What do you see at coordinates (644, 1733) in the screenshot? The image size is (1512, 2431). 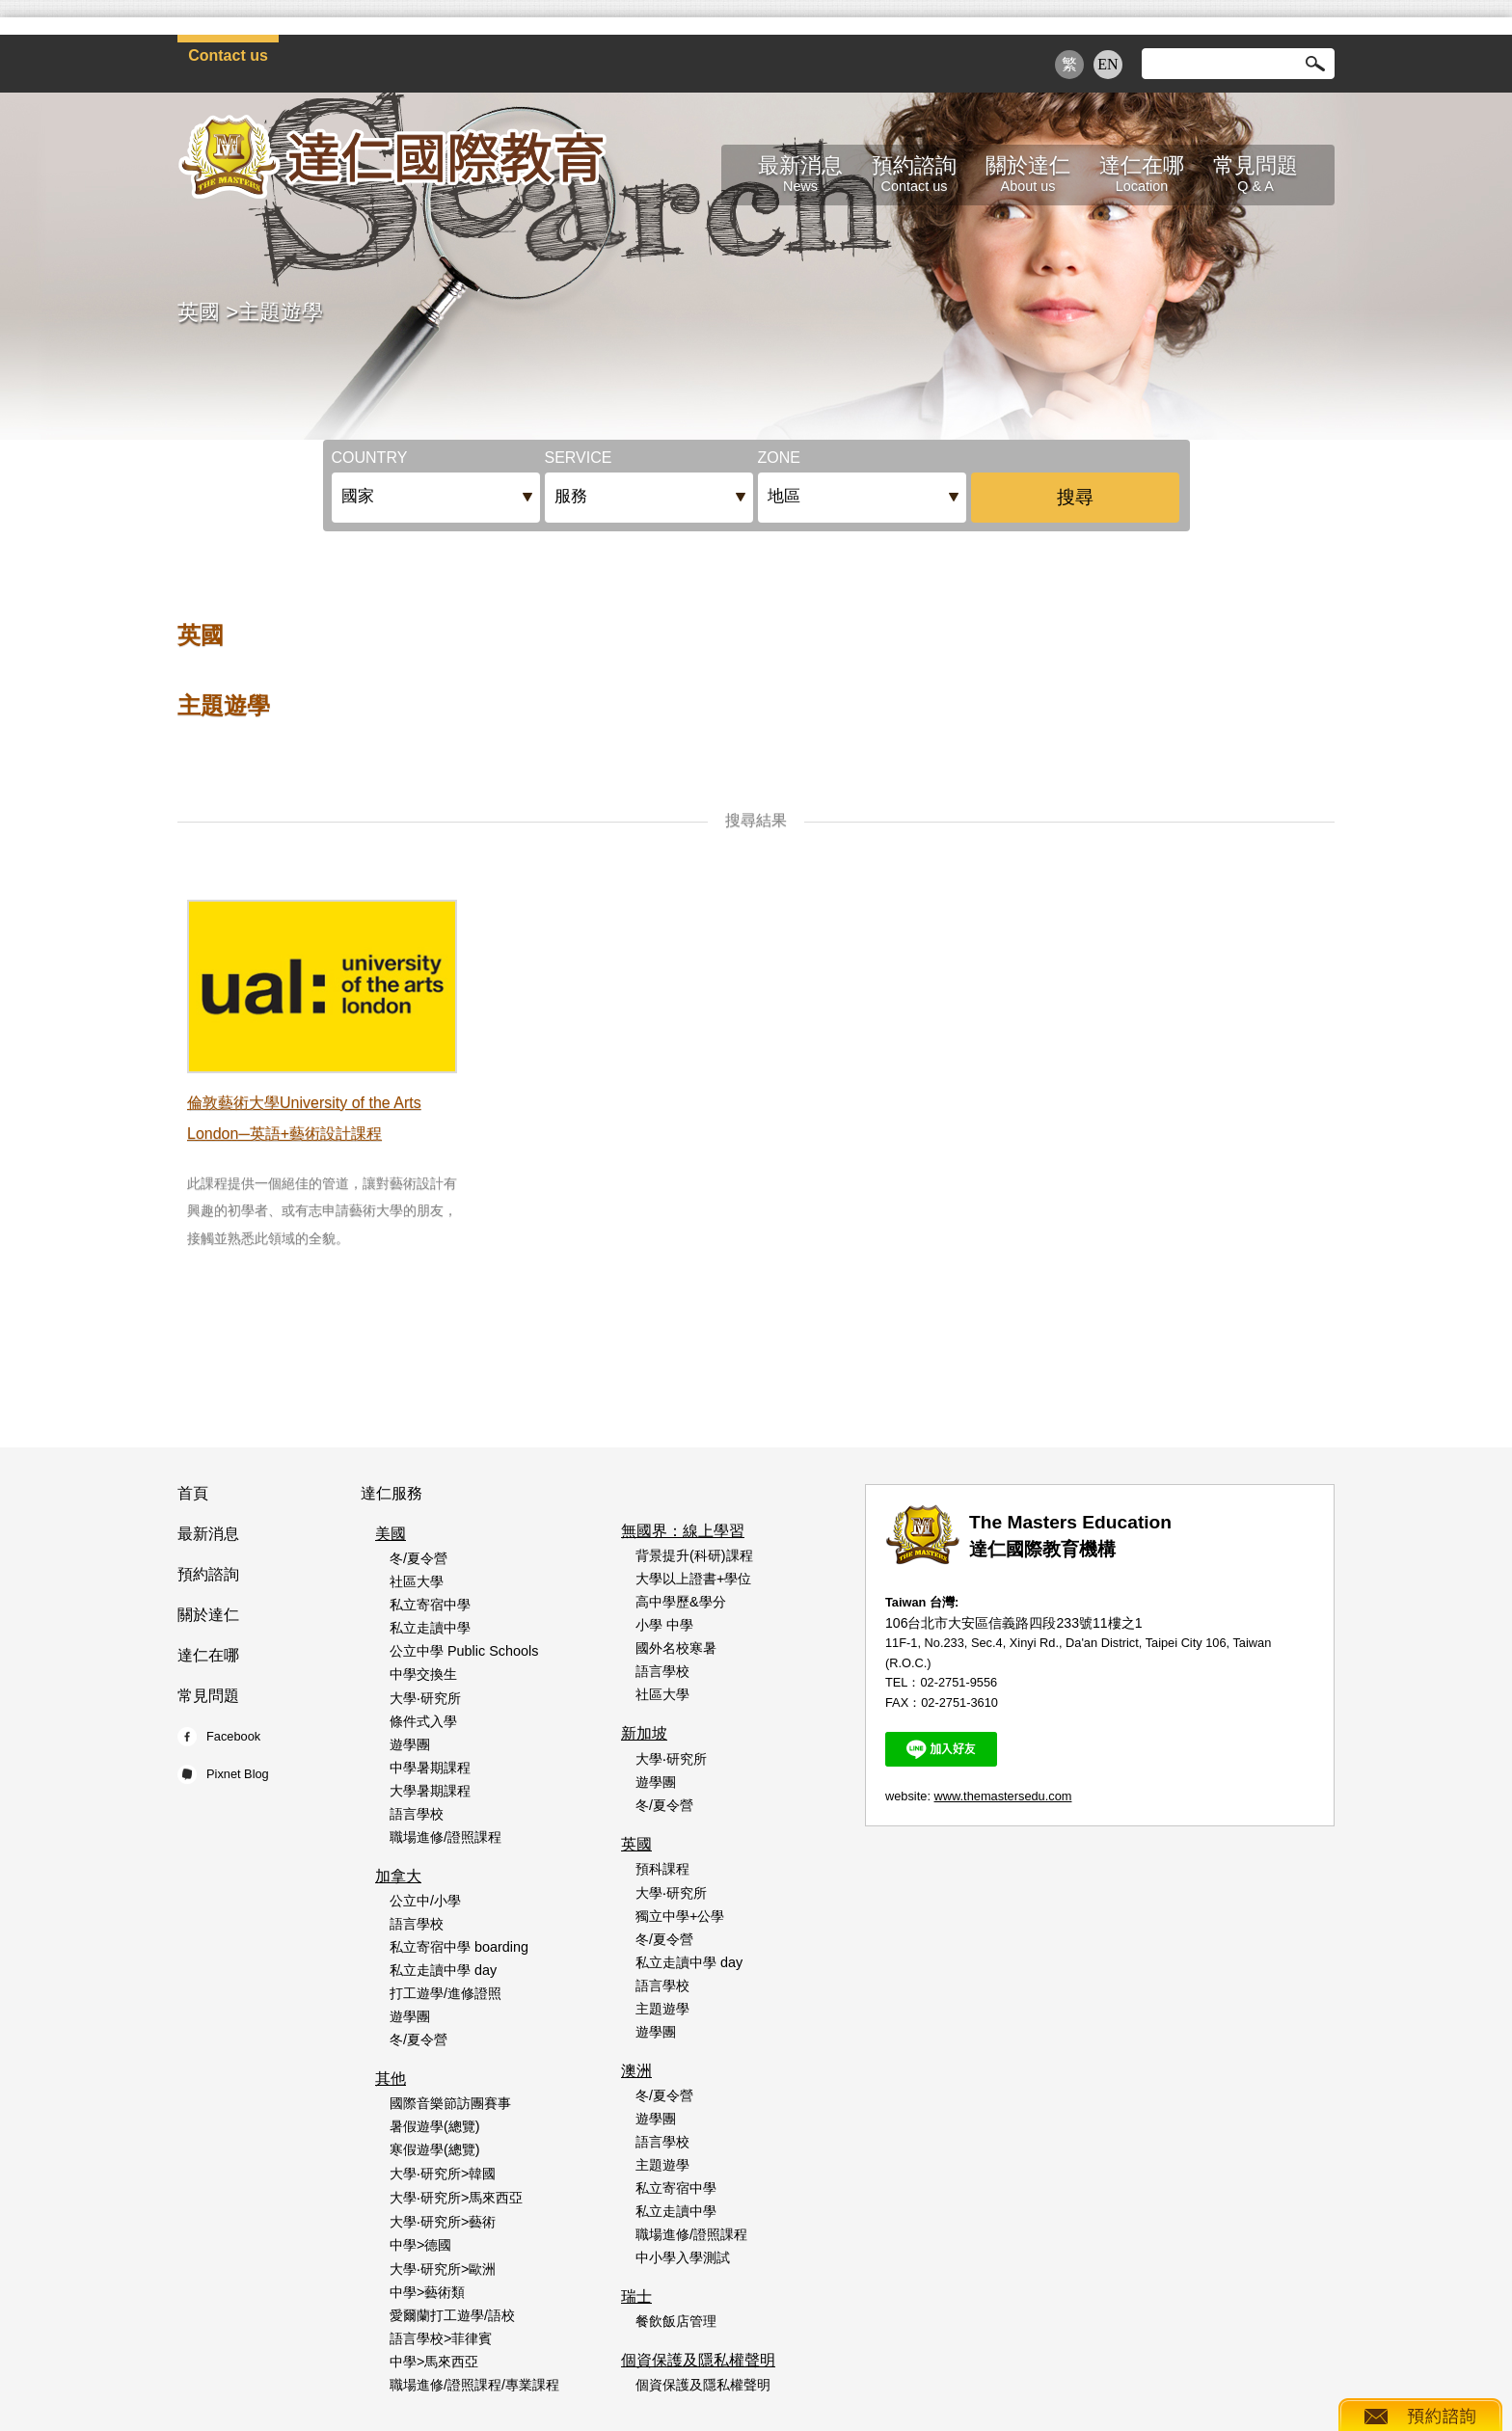 I see `新加坡` at bounding box center [644, 1733].